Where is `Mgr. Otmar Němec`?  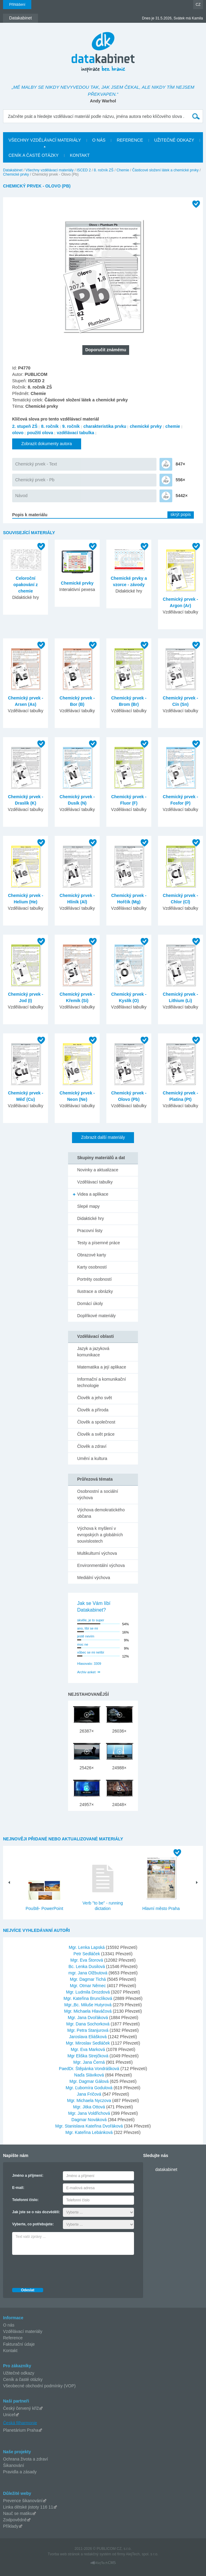 Mgr. Otmar Němec is located at coordinates (88, 1985).